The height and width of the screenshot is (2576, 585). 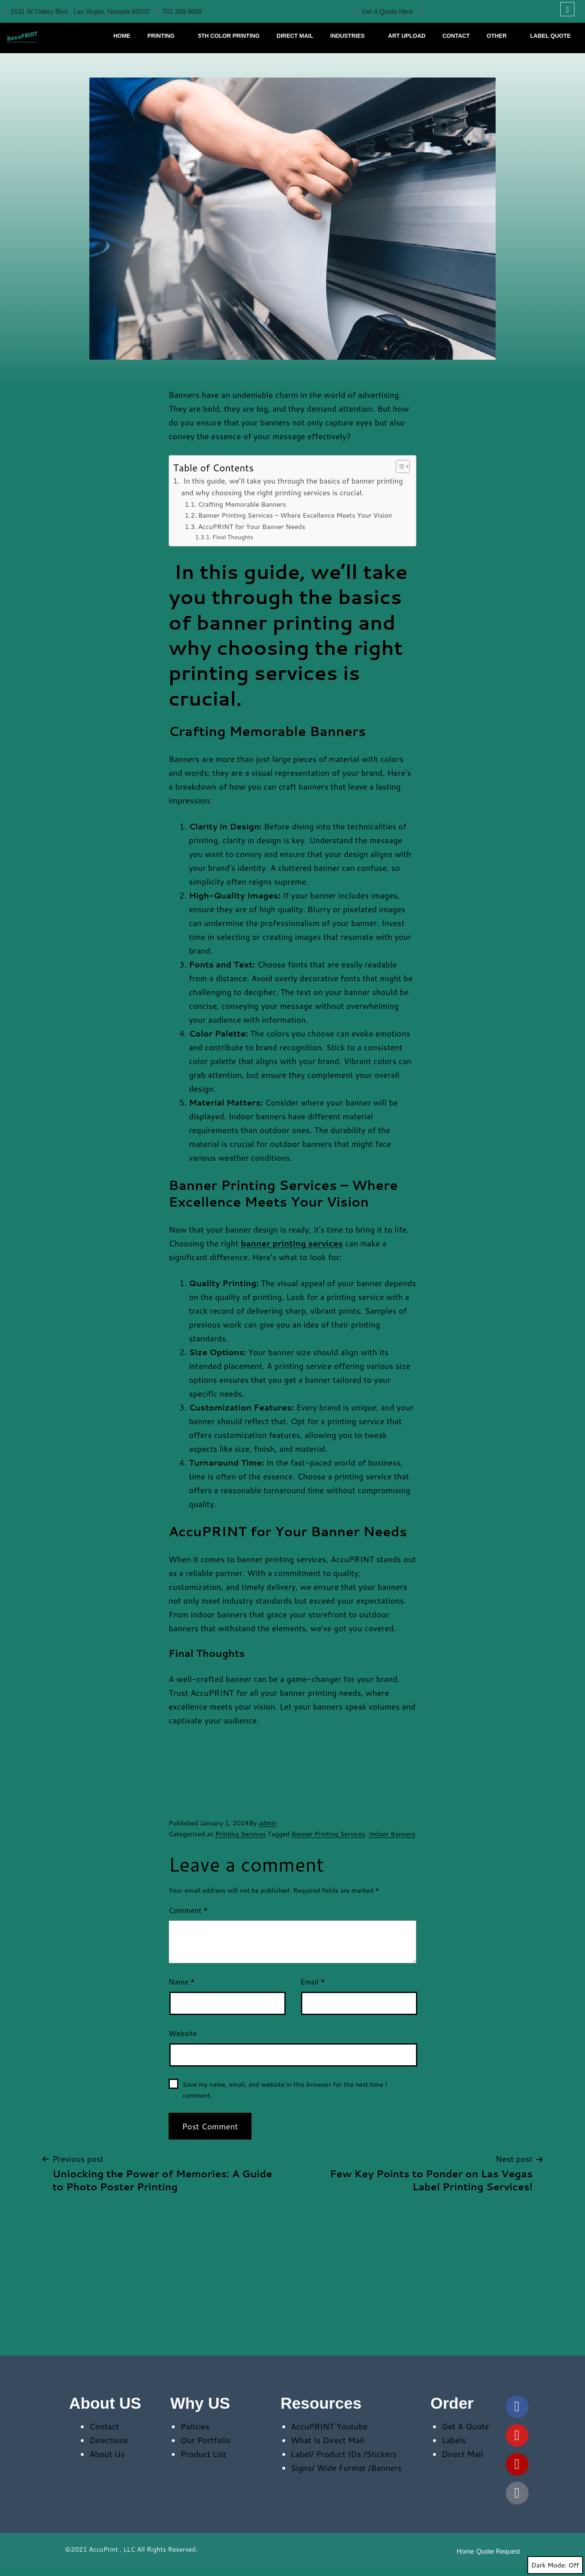 I want to click on HOME, so click(x=121, y=35).